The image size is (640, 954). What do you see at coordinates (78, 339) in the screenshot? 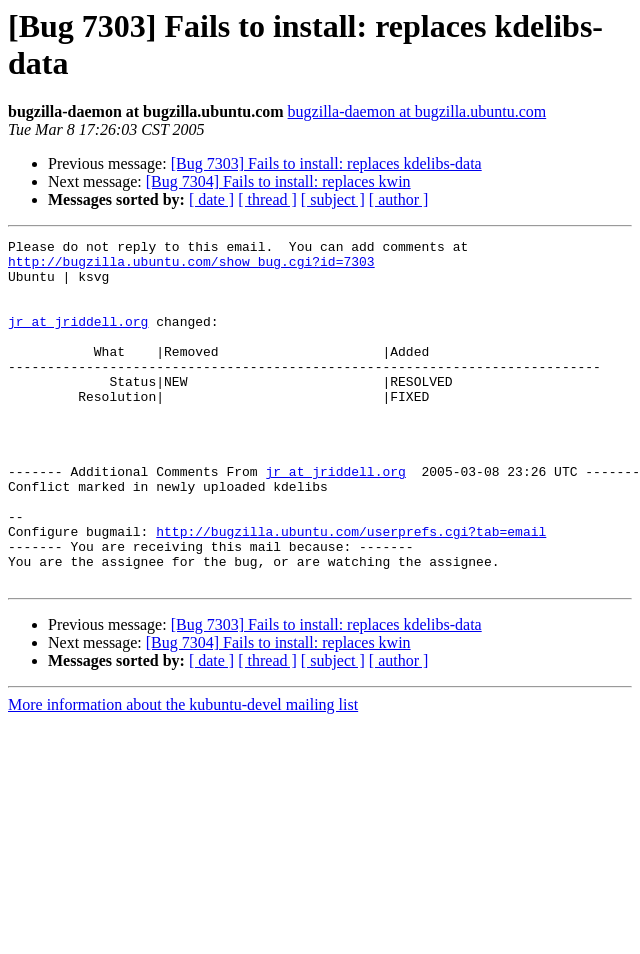
I see `jr at jriddell.org` at bounding box center [78, 339].